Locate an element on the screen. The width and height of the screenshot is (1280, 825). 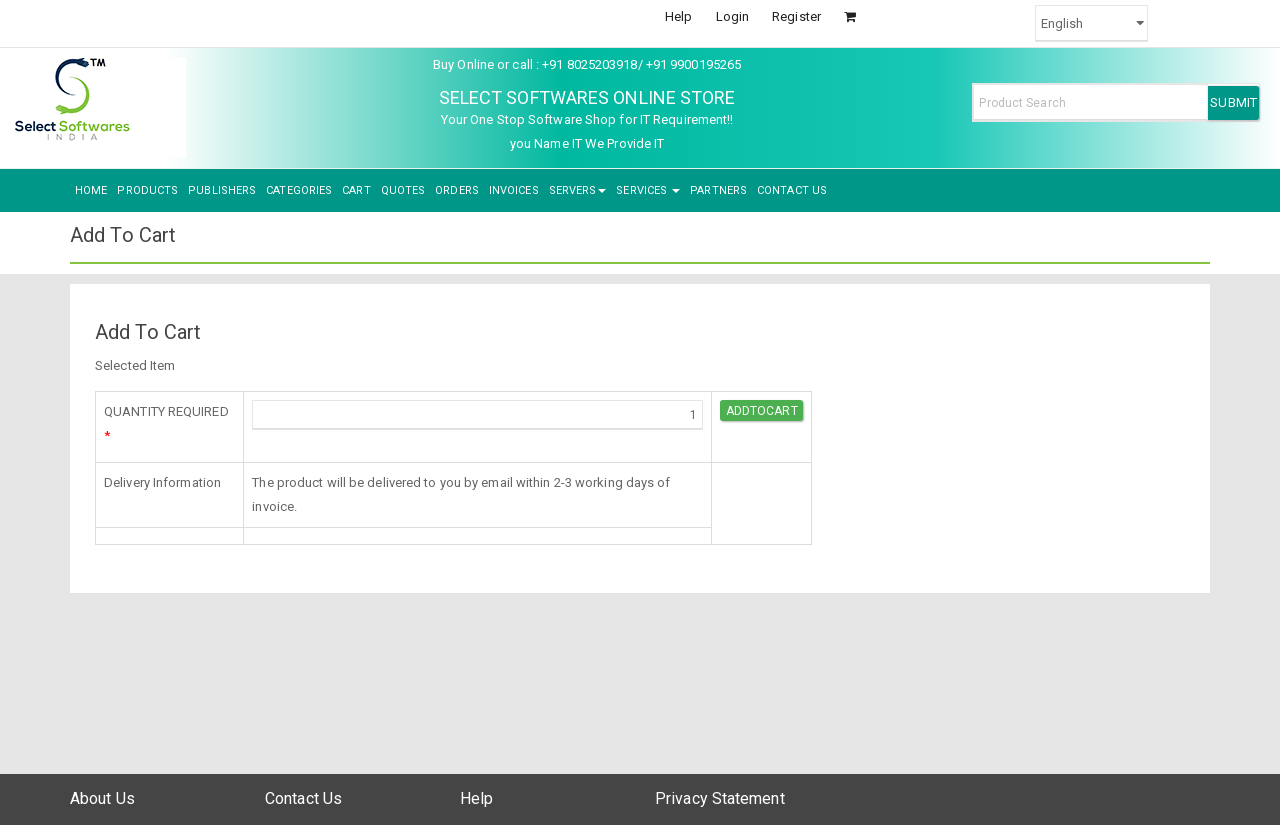
Login is located at coordinates (733, 16).